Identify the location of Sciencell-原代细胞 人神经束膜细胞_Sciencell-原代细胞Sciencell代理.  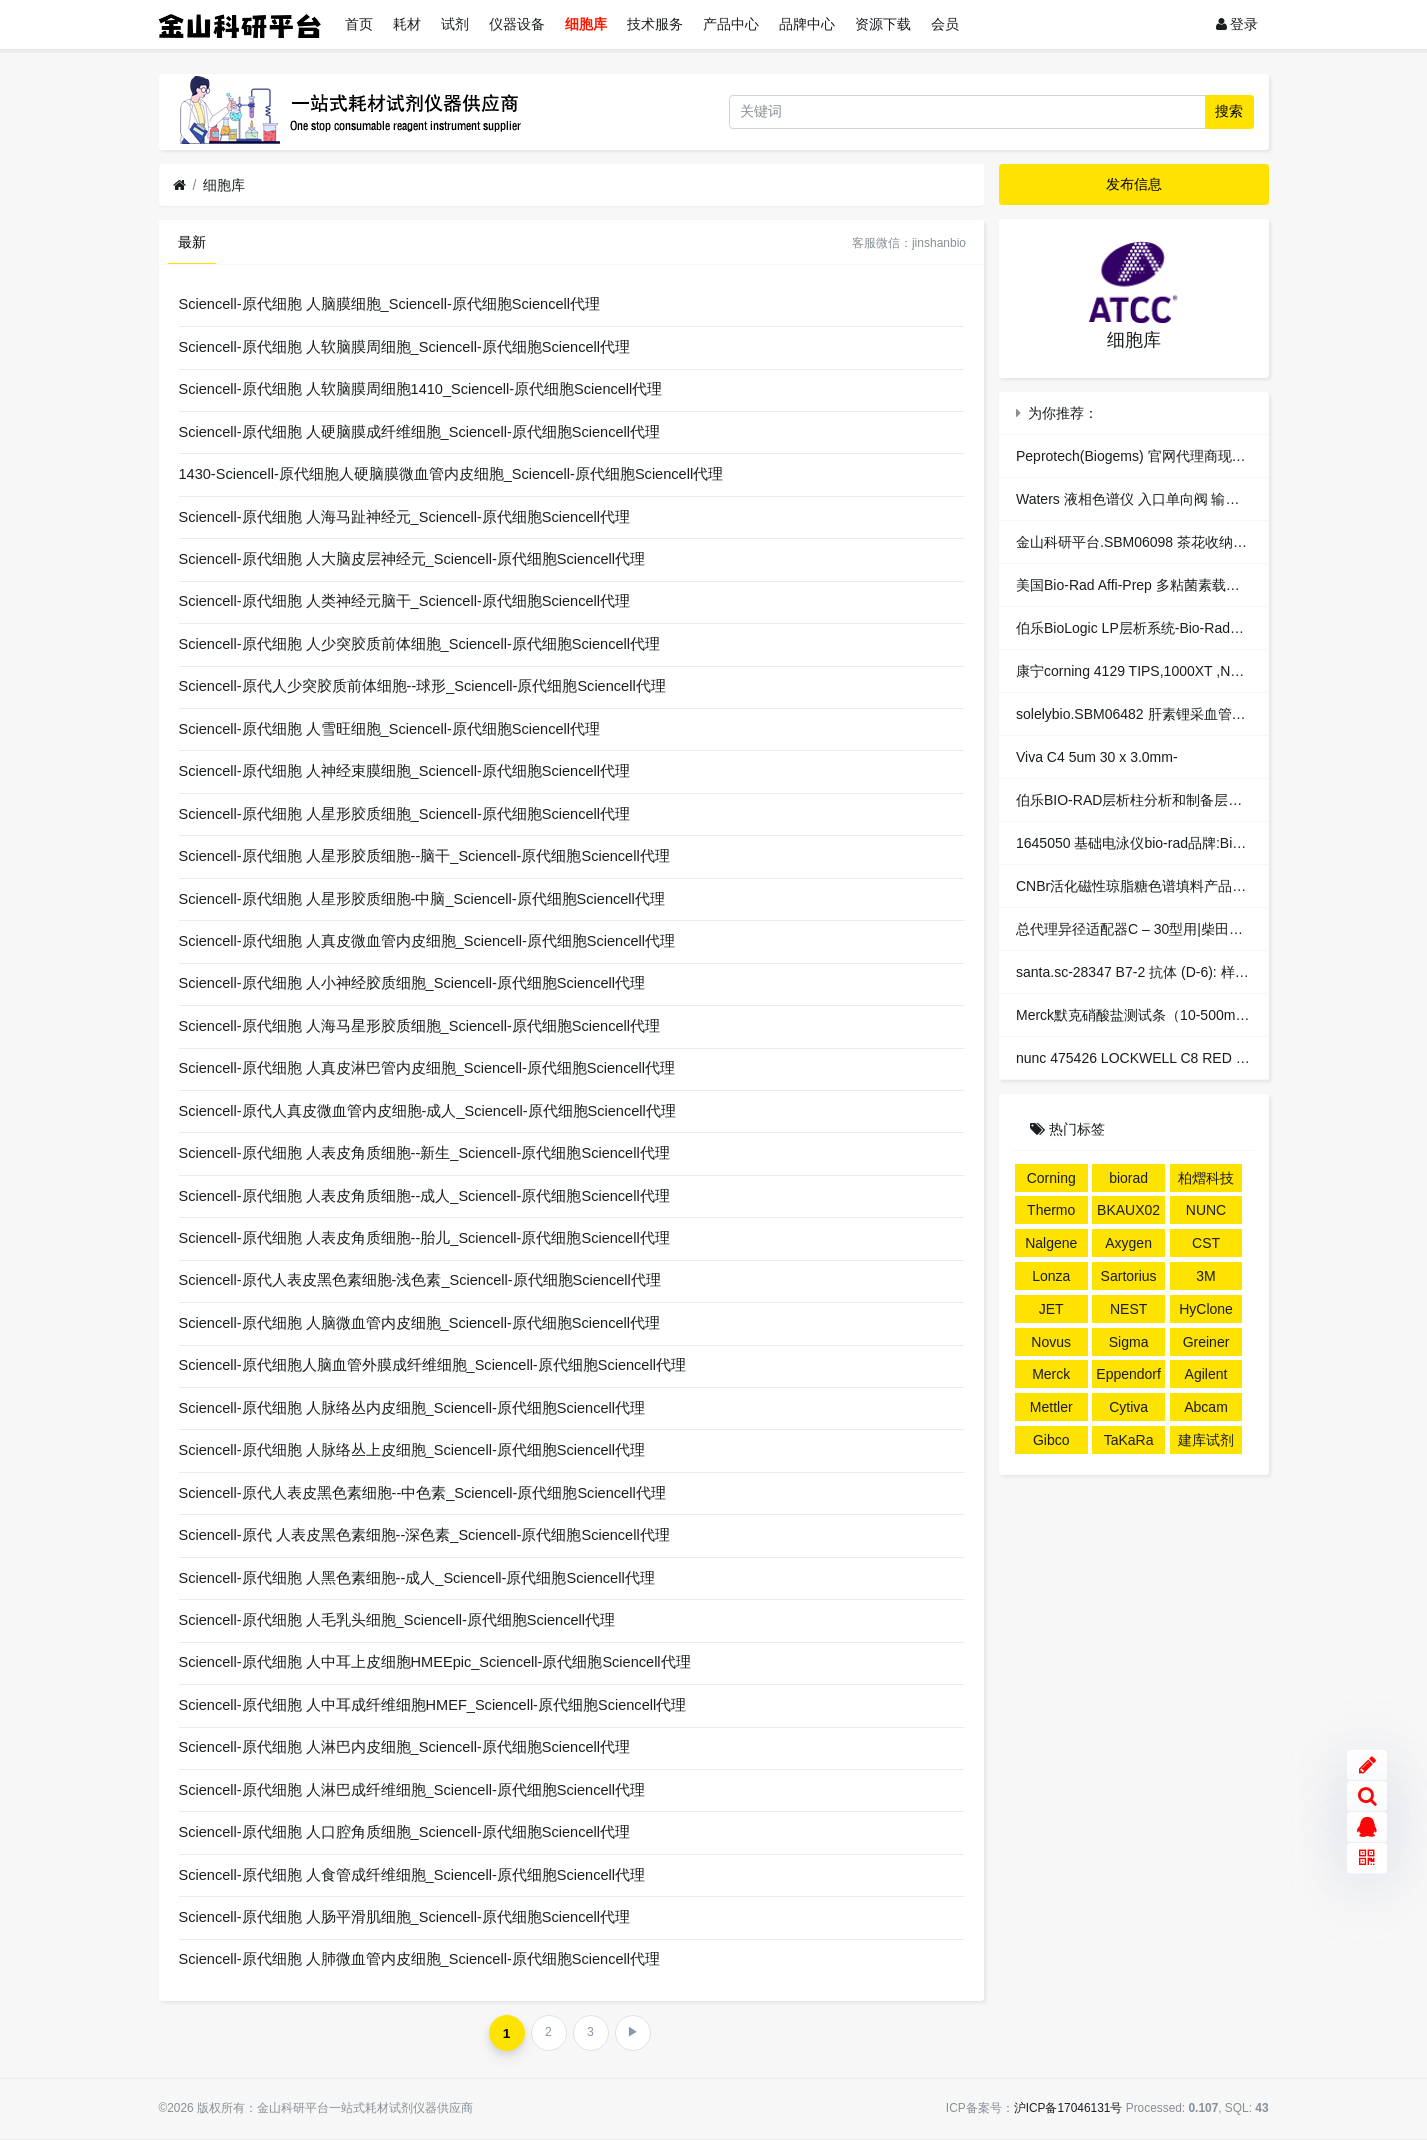
(404, 771).